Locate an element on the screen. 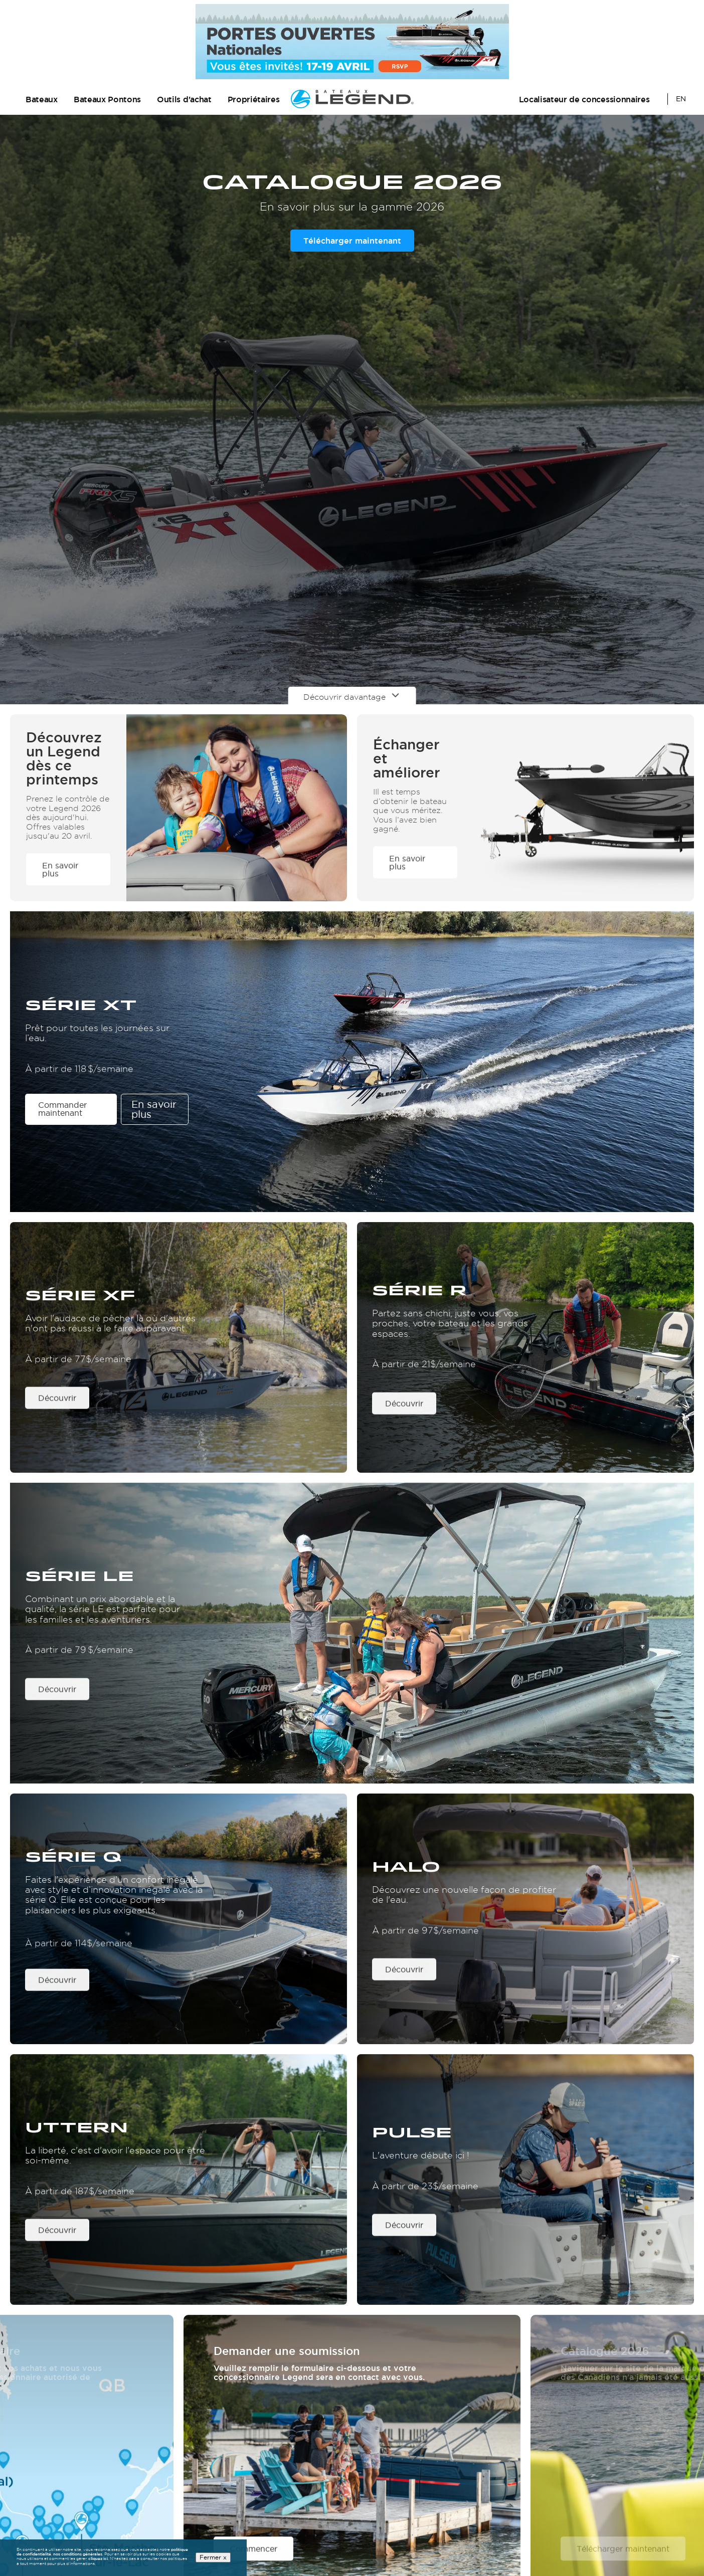  Commander maintenant is located at coordinates (62, 1109).